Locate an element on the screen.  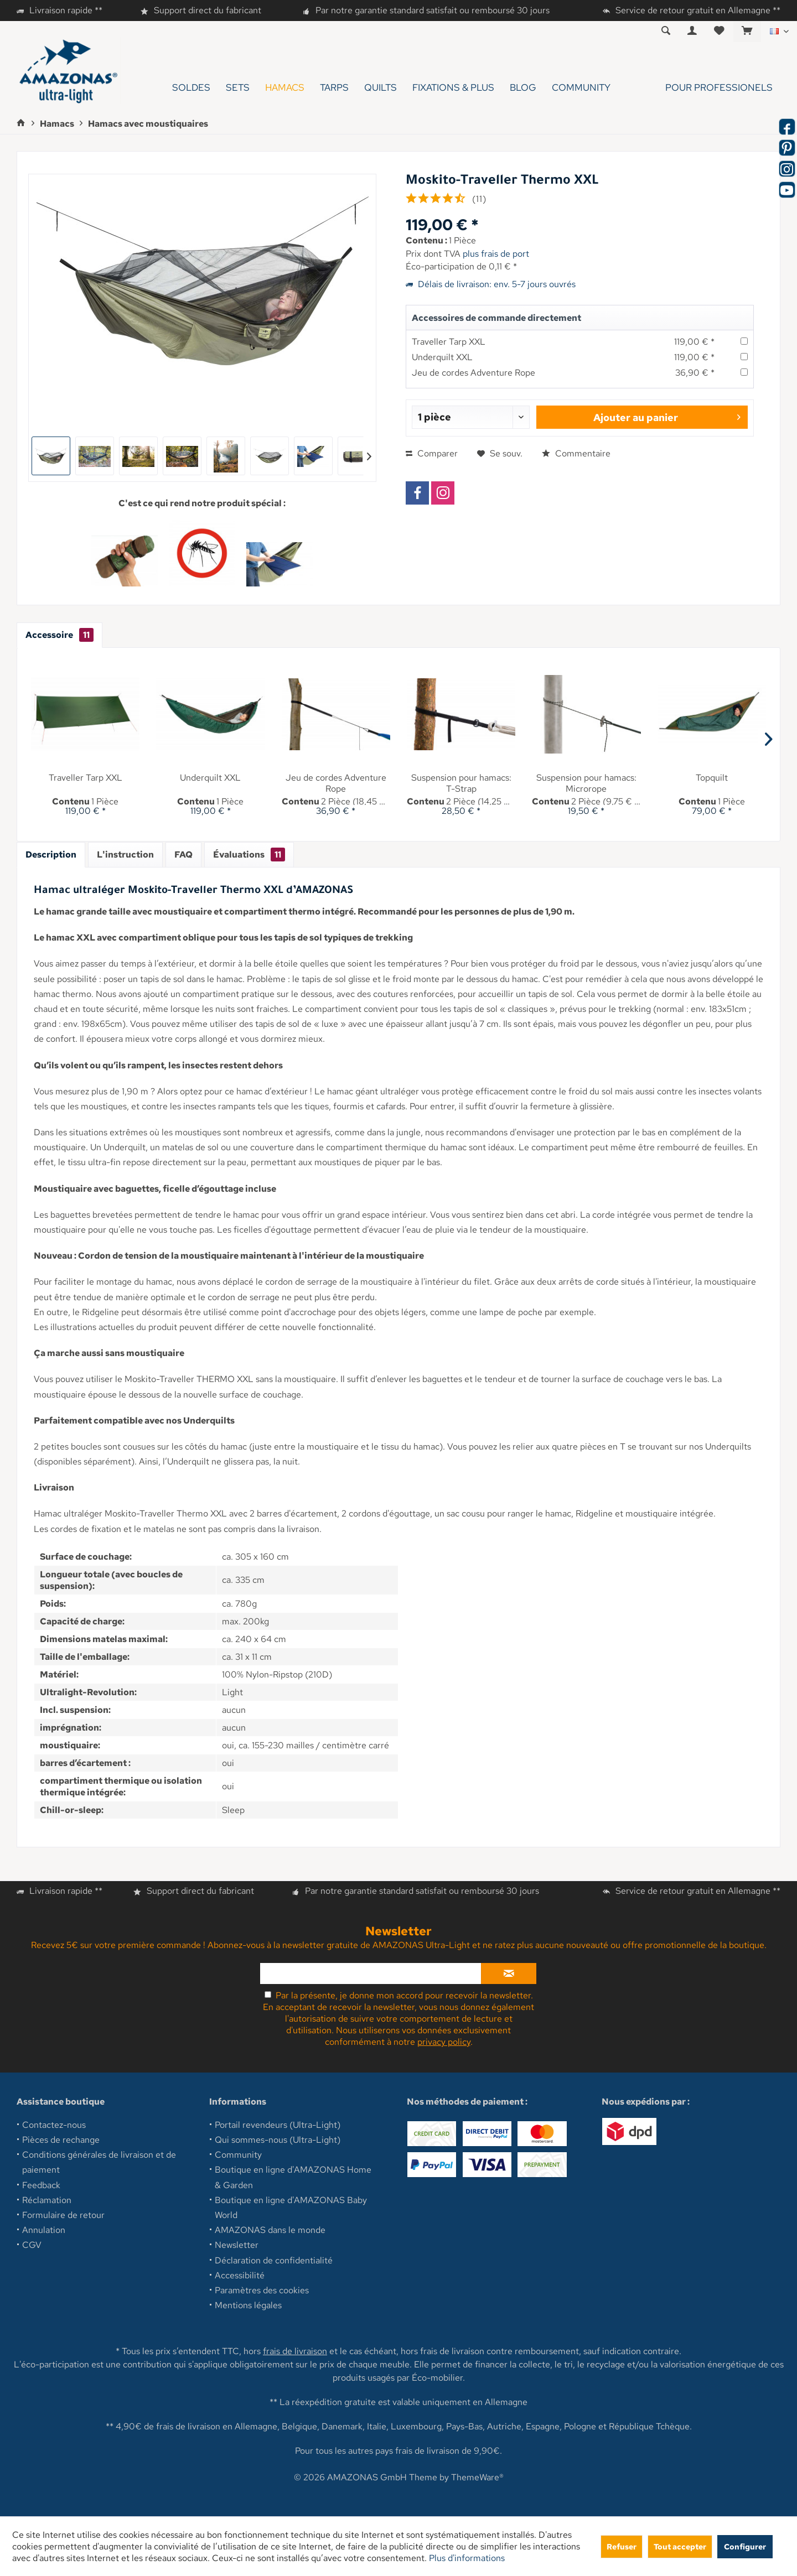
Mentions légales is located at coordinates (248, 2305).